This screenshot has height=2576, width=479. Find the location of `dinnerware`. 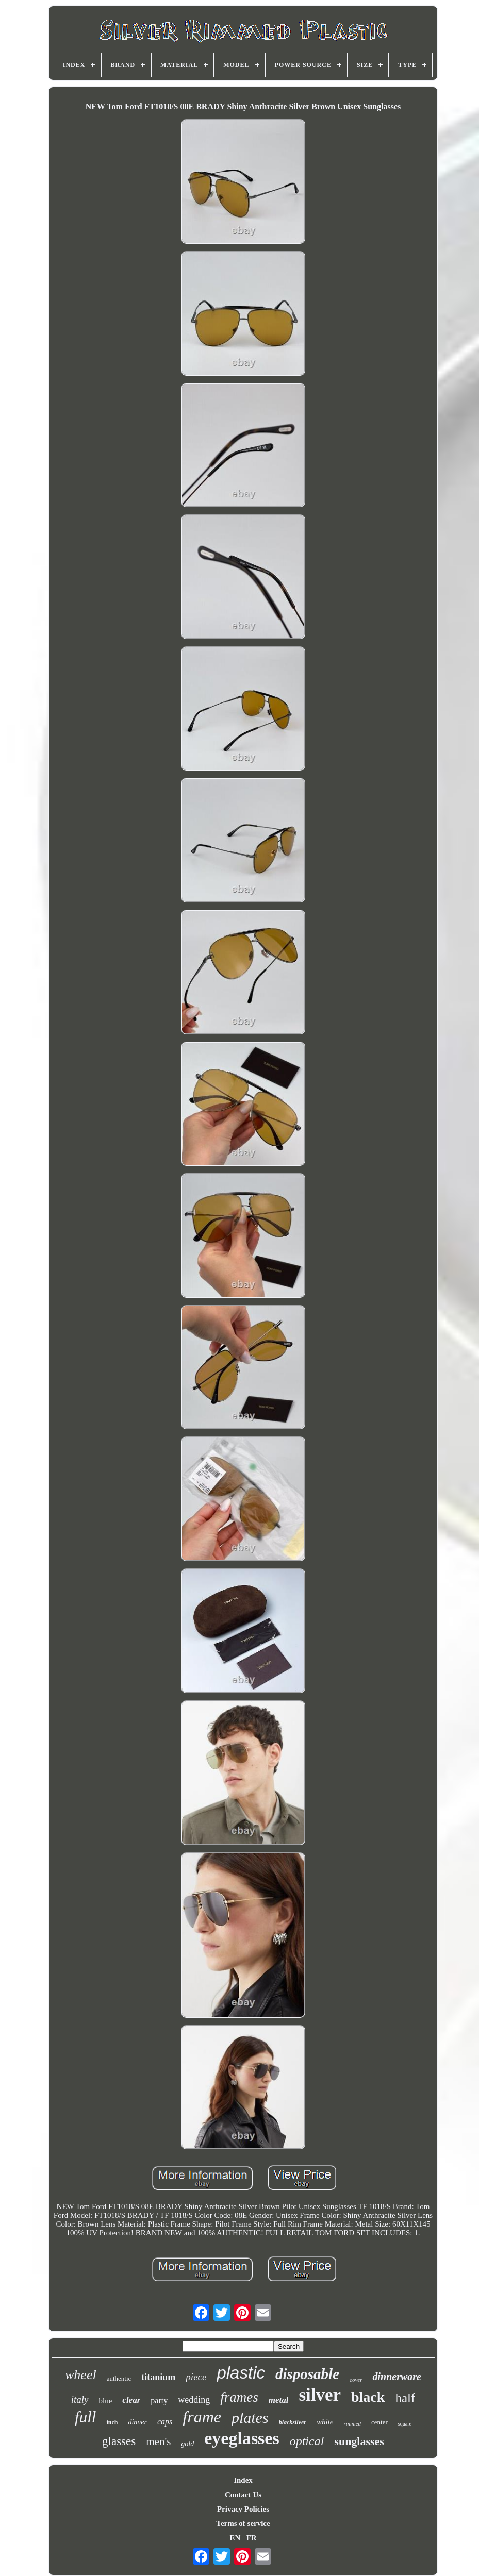

dinnerware is located at coordinates (396, 2376).